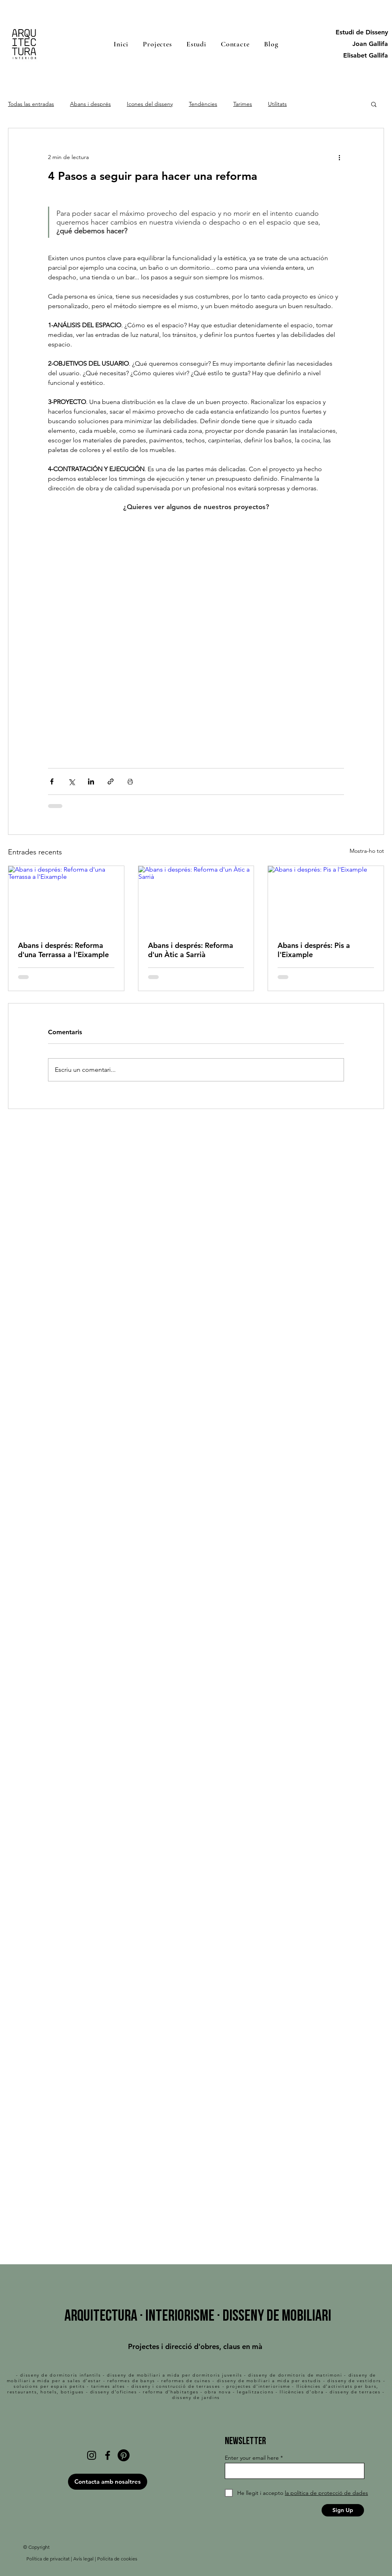 The width and height of the screenshot is (392, 2576). What do you see at coordinates (63, 950) in the screenshot?
I see `Abans i després: Reforma d'una Terrassa a l'Eixample` at bounding box center [63, 950].